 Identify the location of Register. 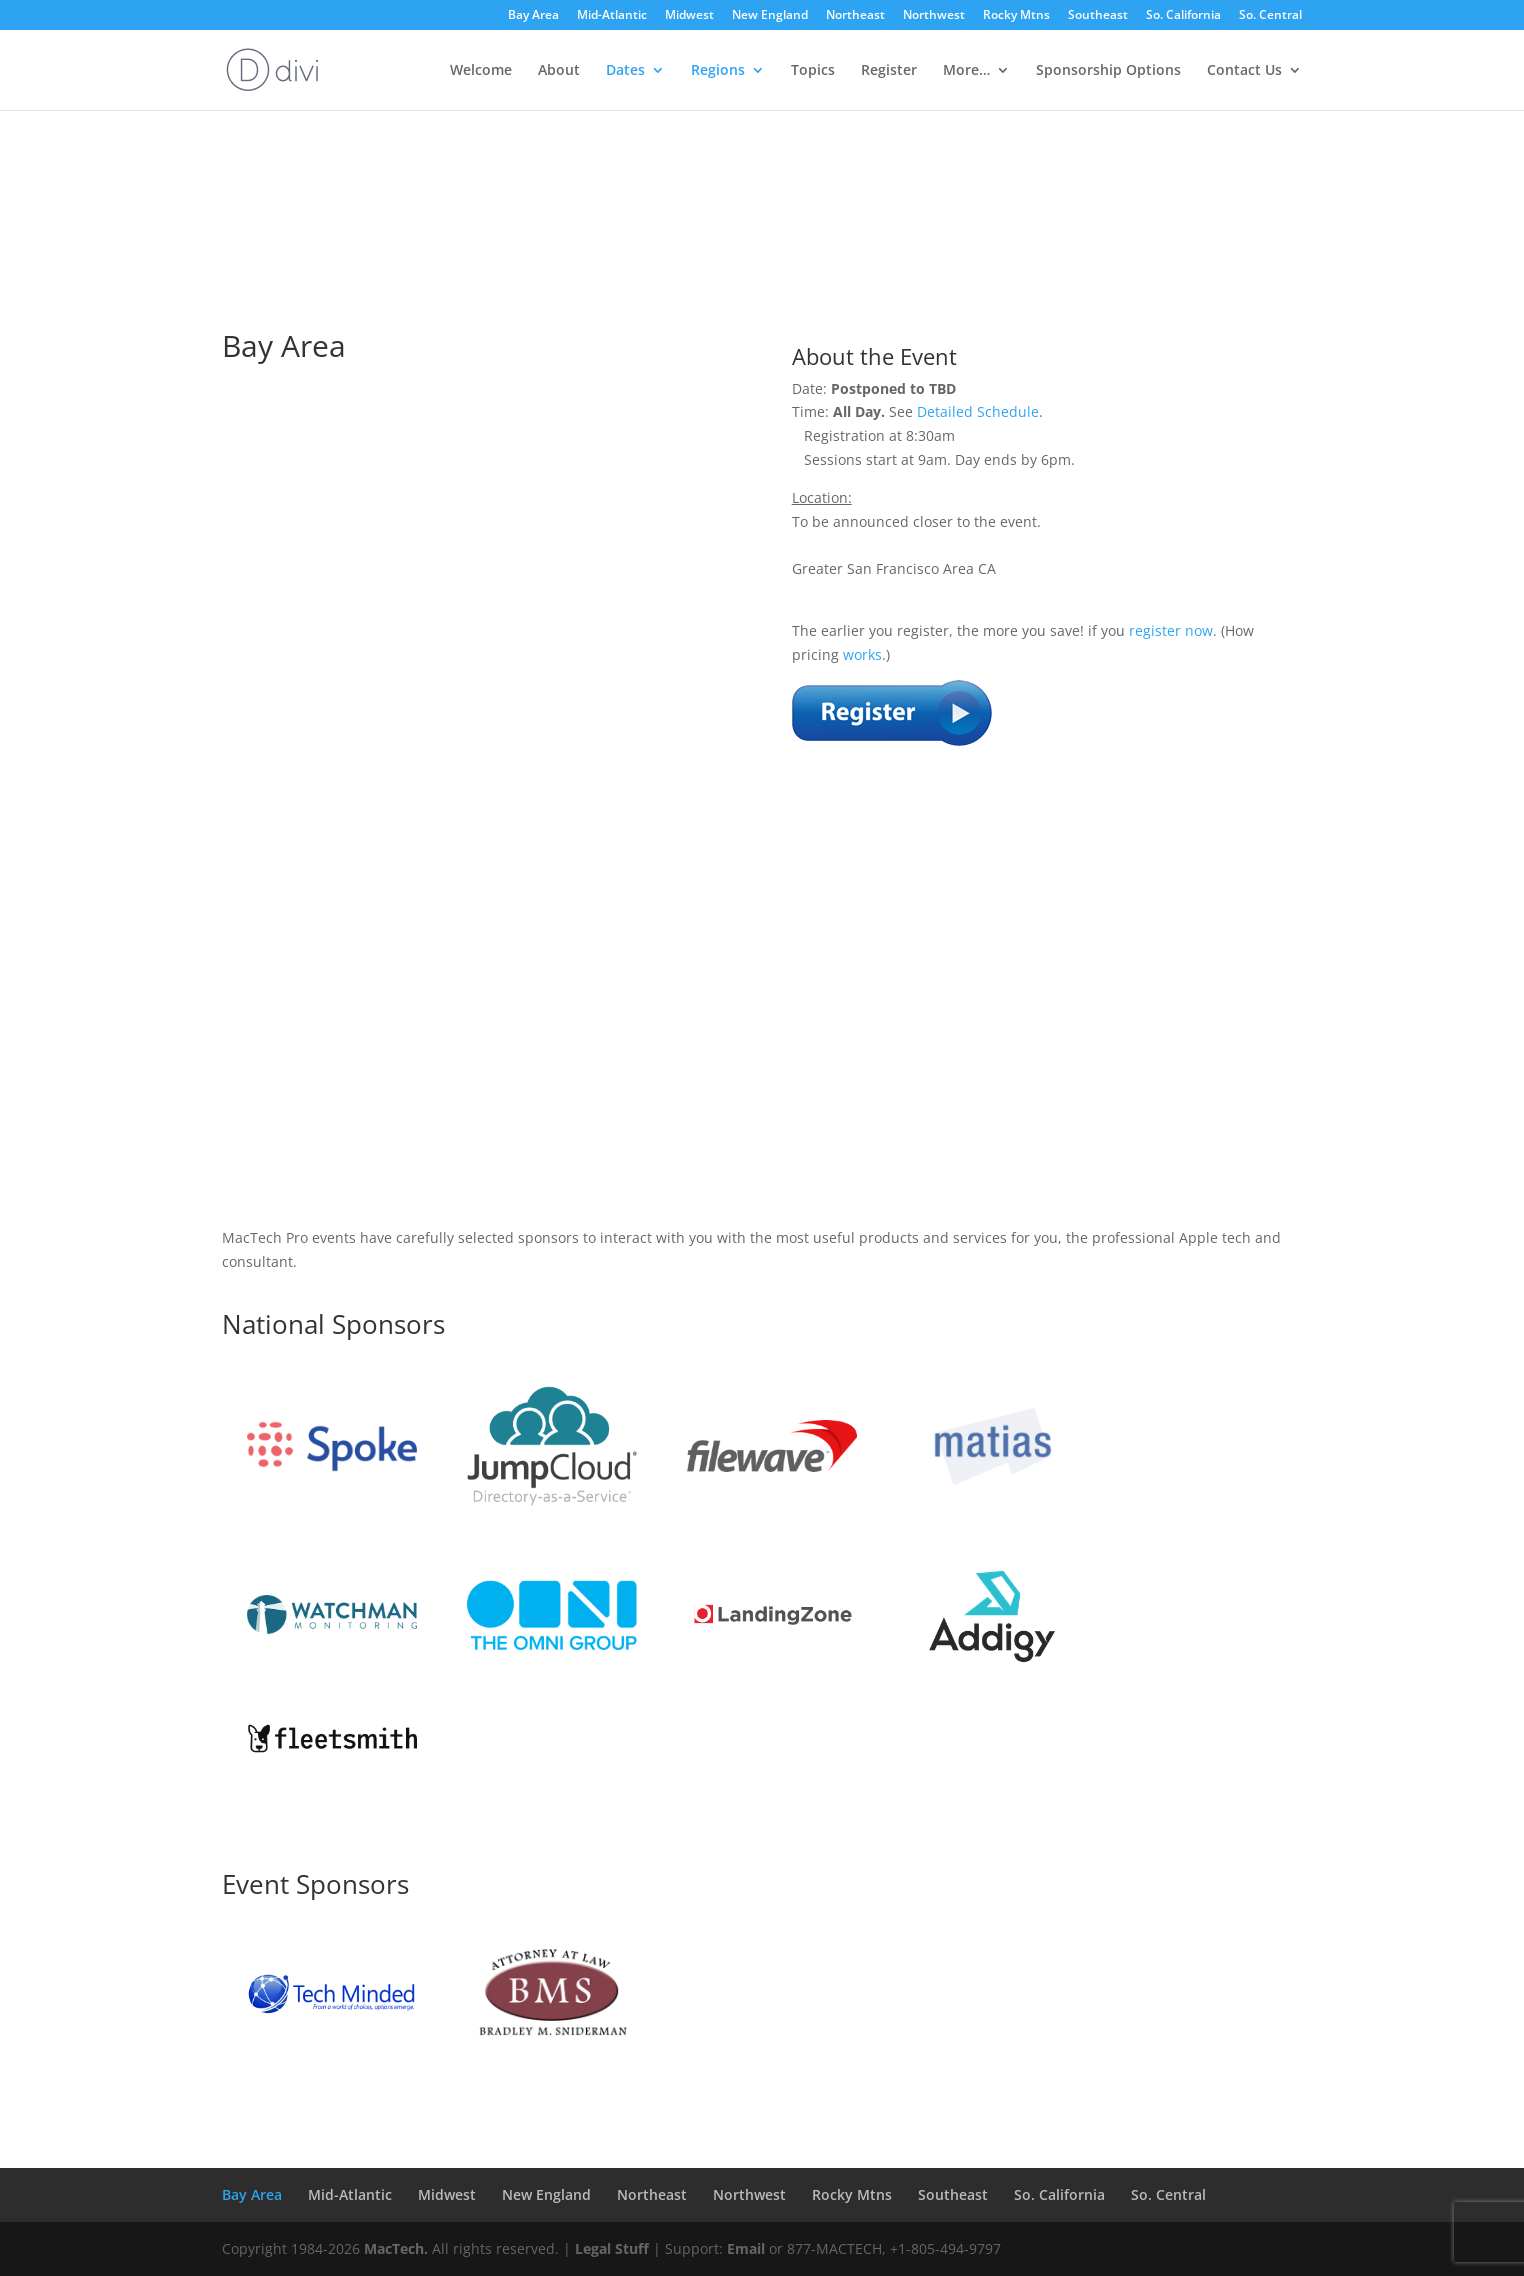
(889, 71).